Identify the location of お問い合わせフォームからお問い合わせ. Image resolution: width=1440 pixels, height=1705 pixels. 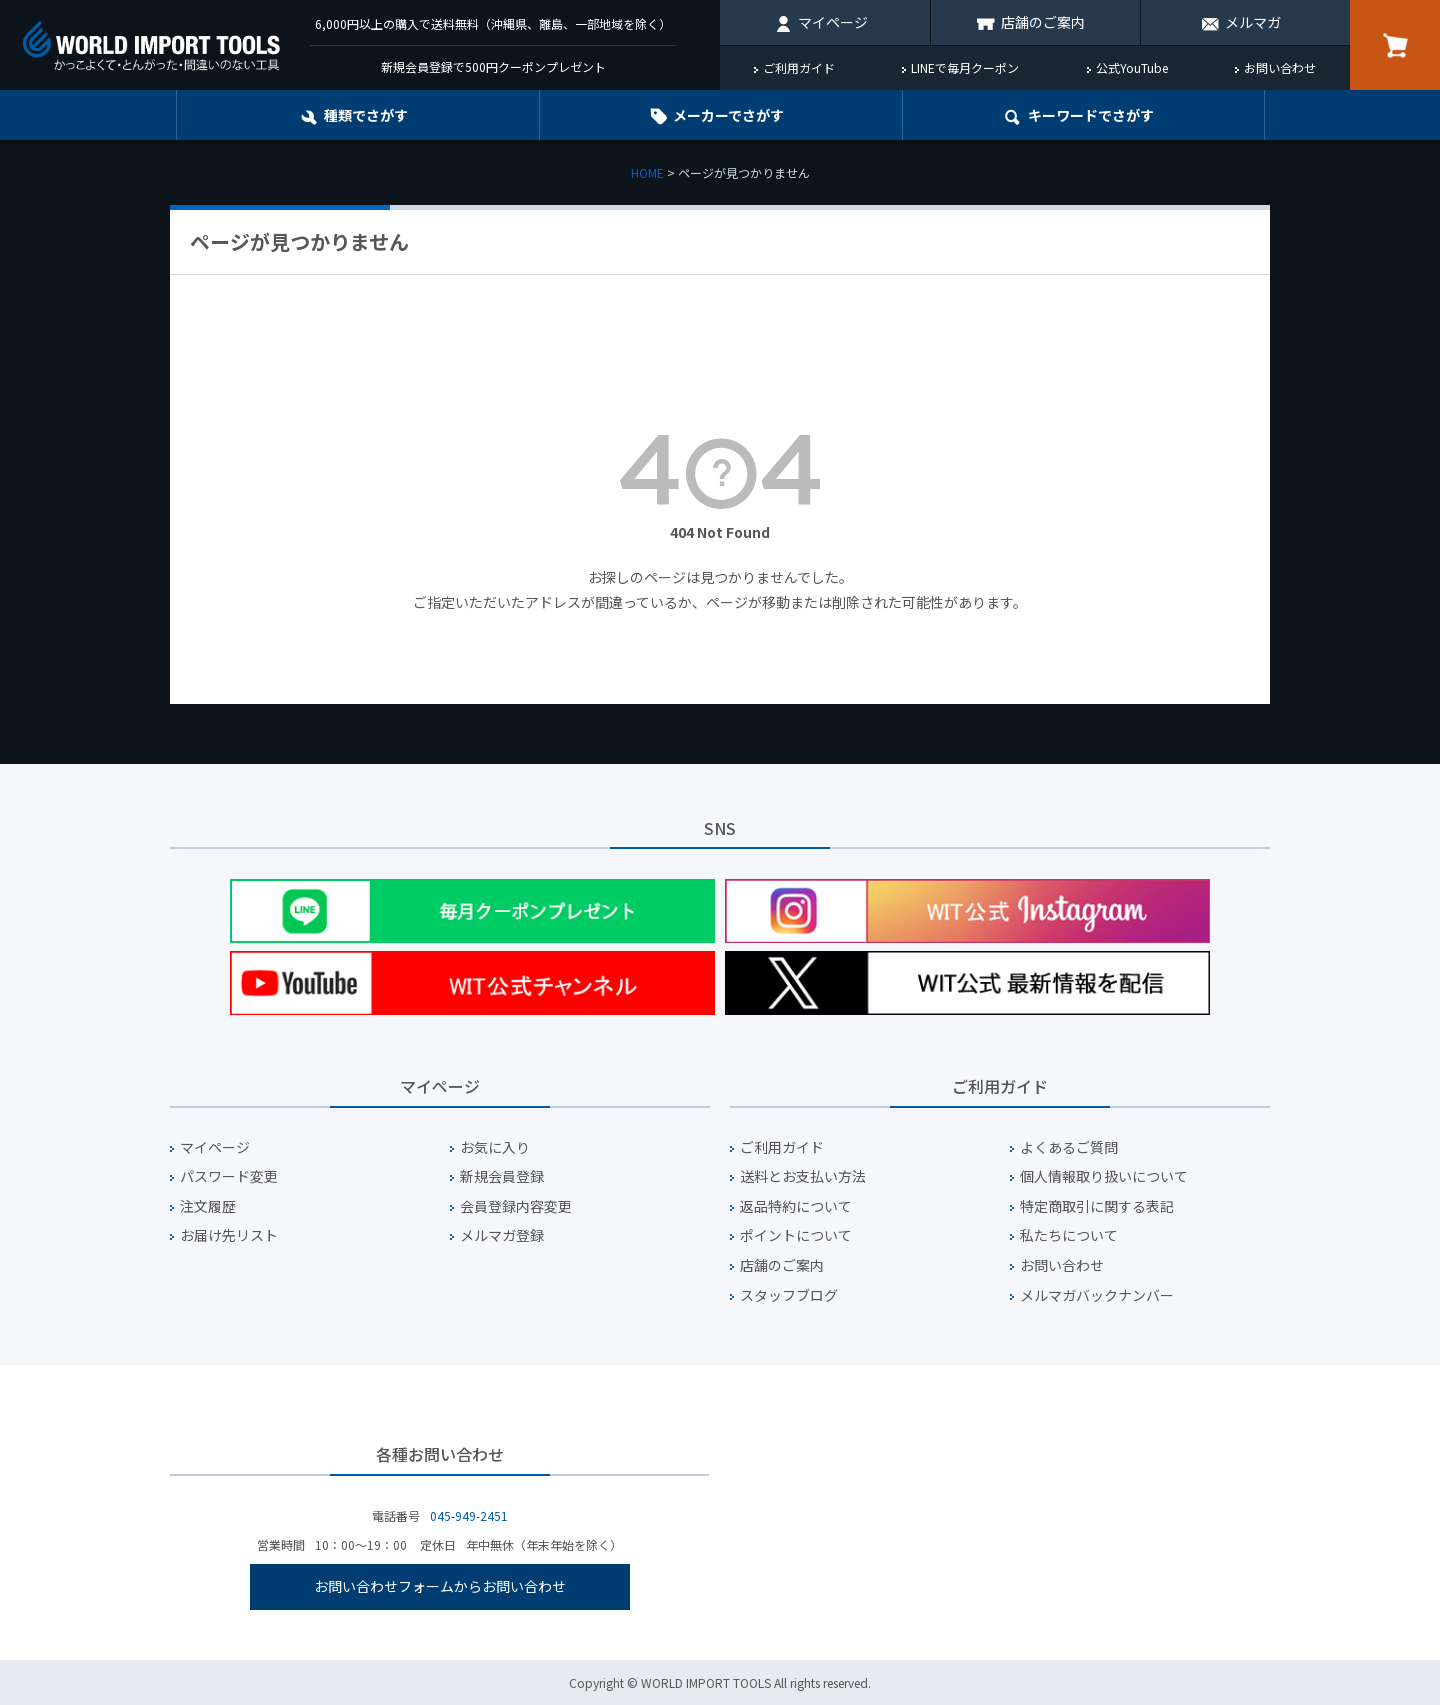
(440, 1586).